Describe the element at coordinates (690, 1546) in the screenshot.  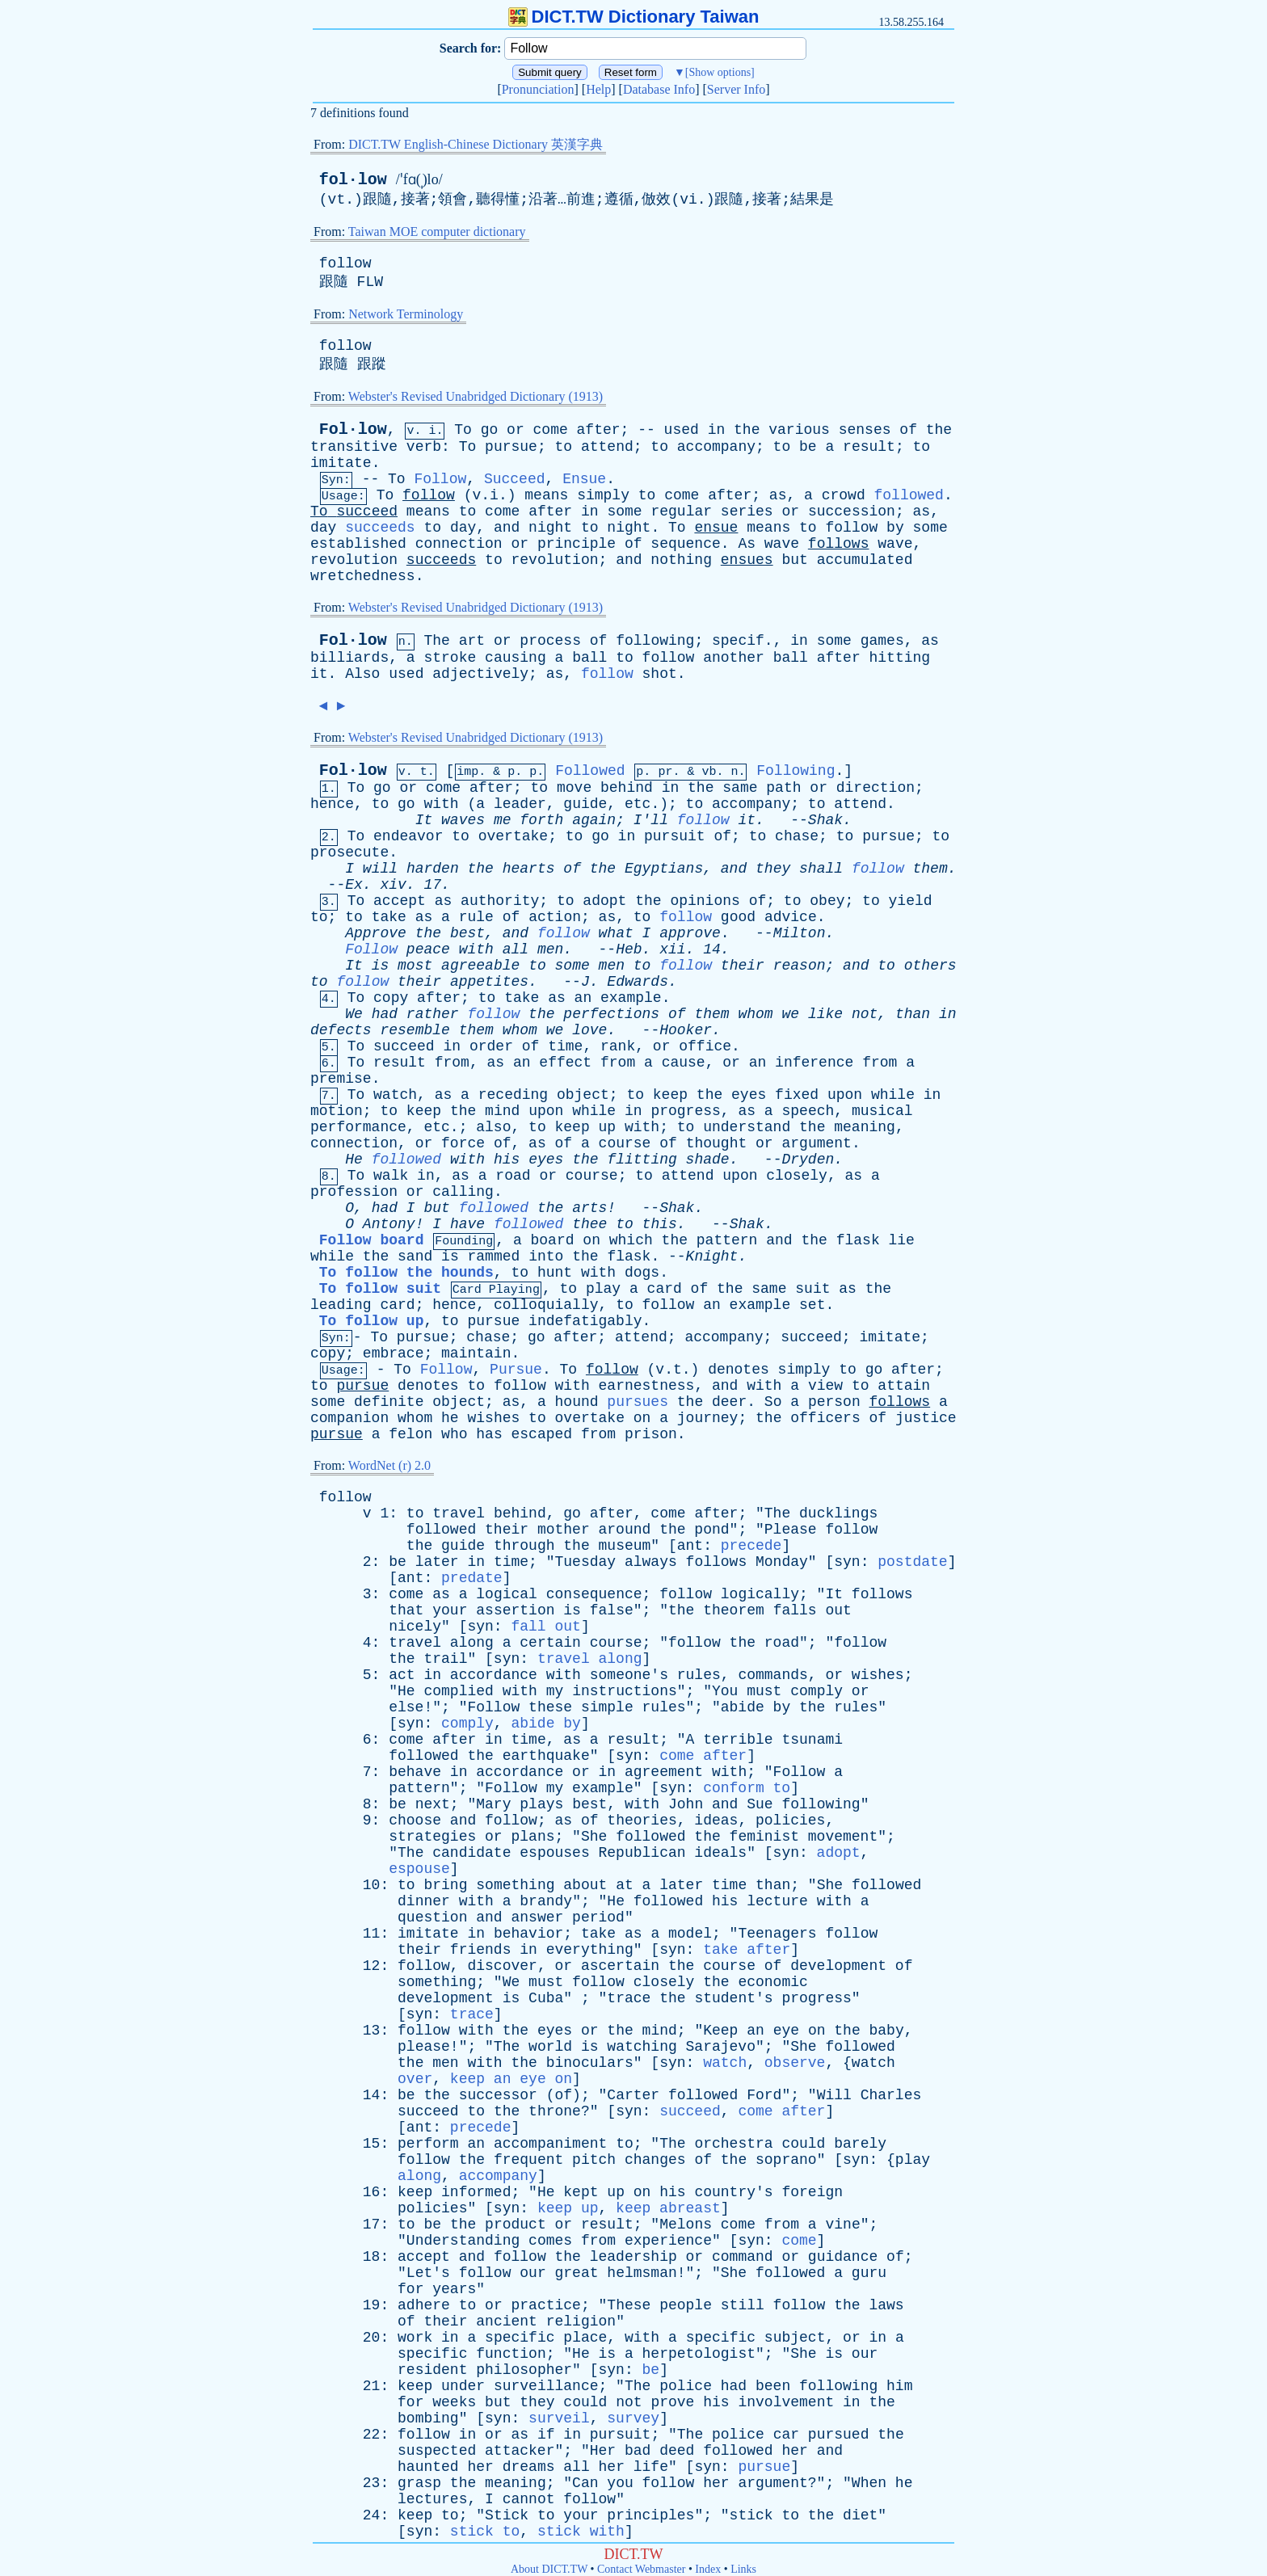
I see `ant` at that location.